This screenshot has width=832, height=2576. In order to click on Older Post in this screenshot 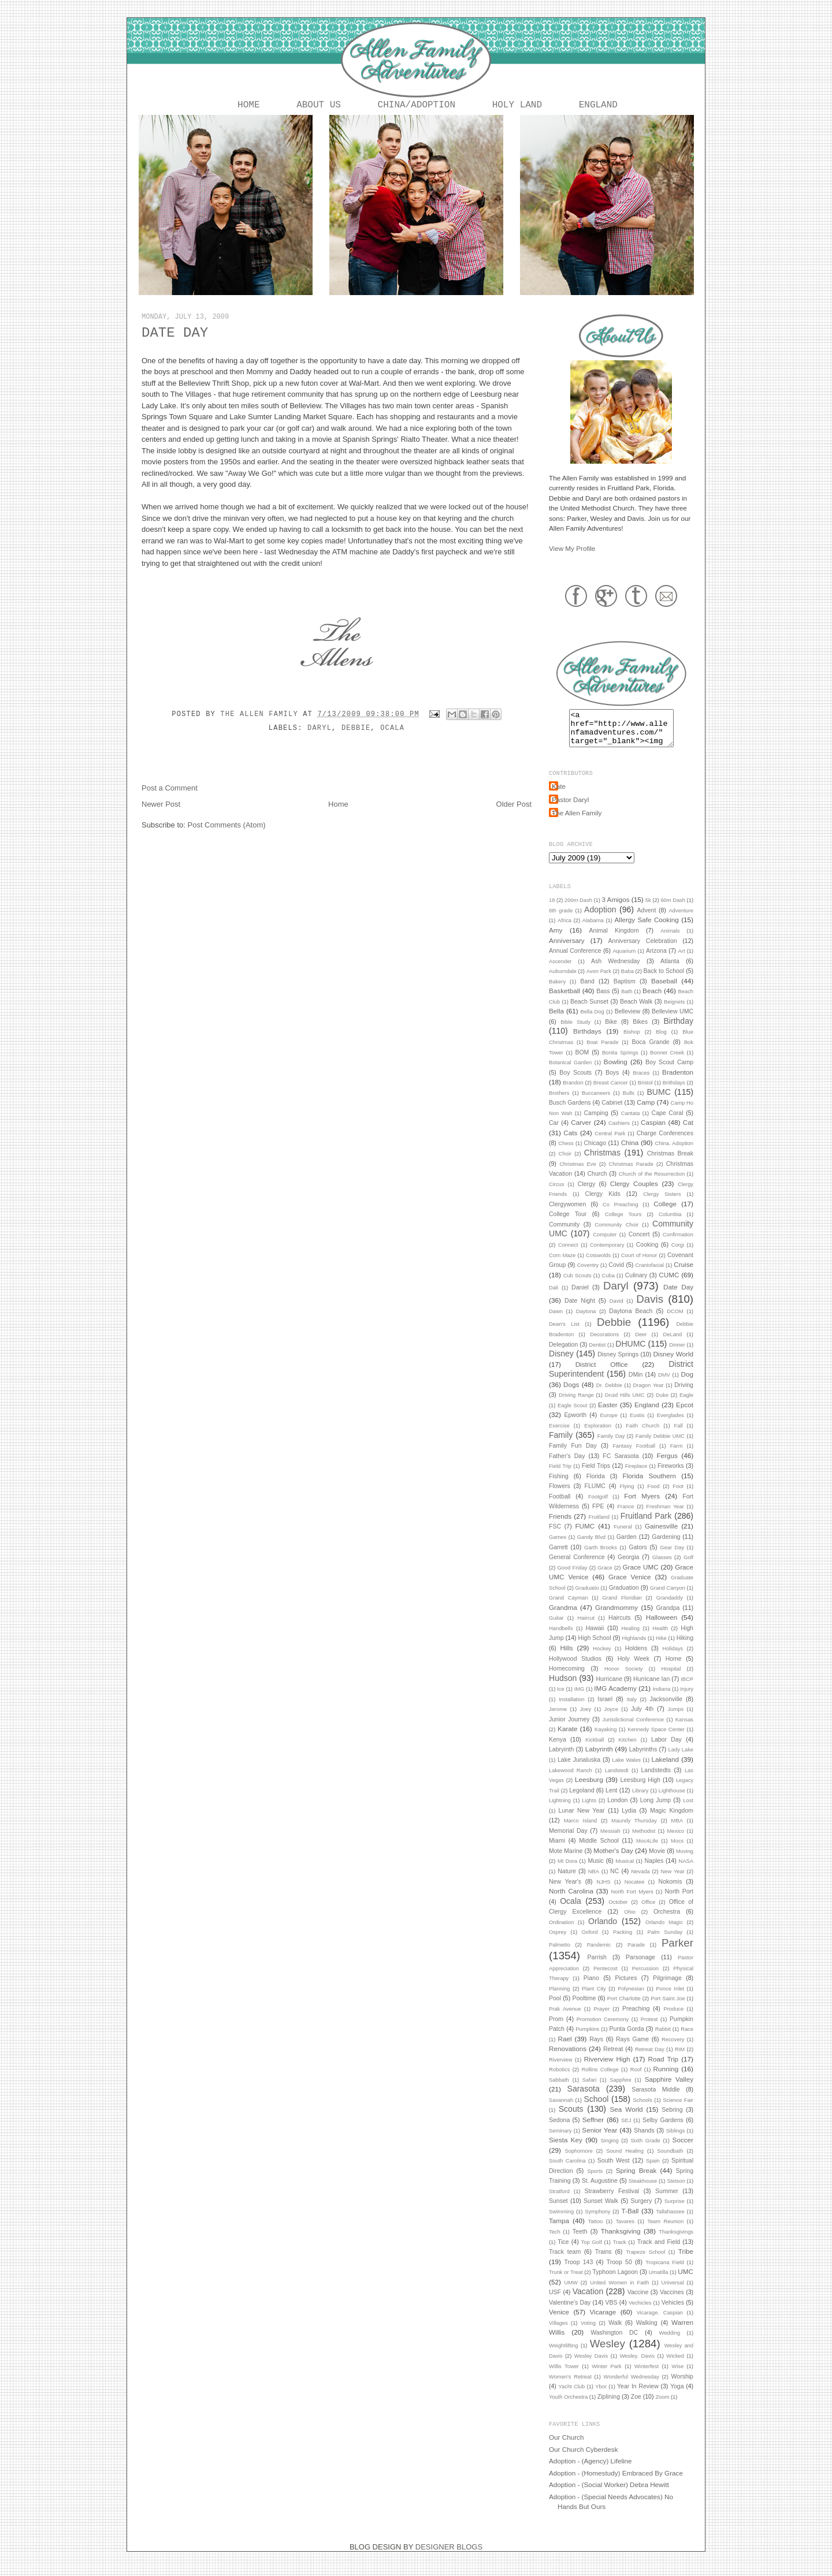, I will do `click(514, 806)`.